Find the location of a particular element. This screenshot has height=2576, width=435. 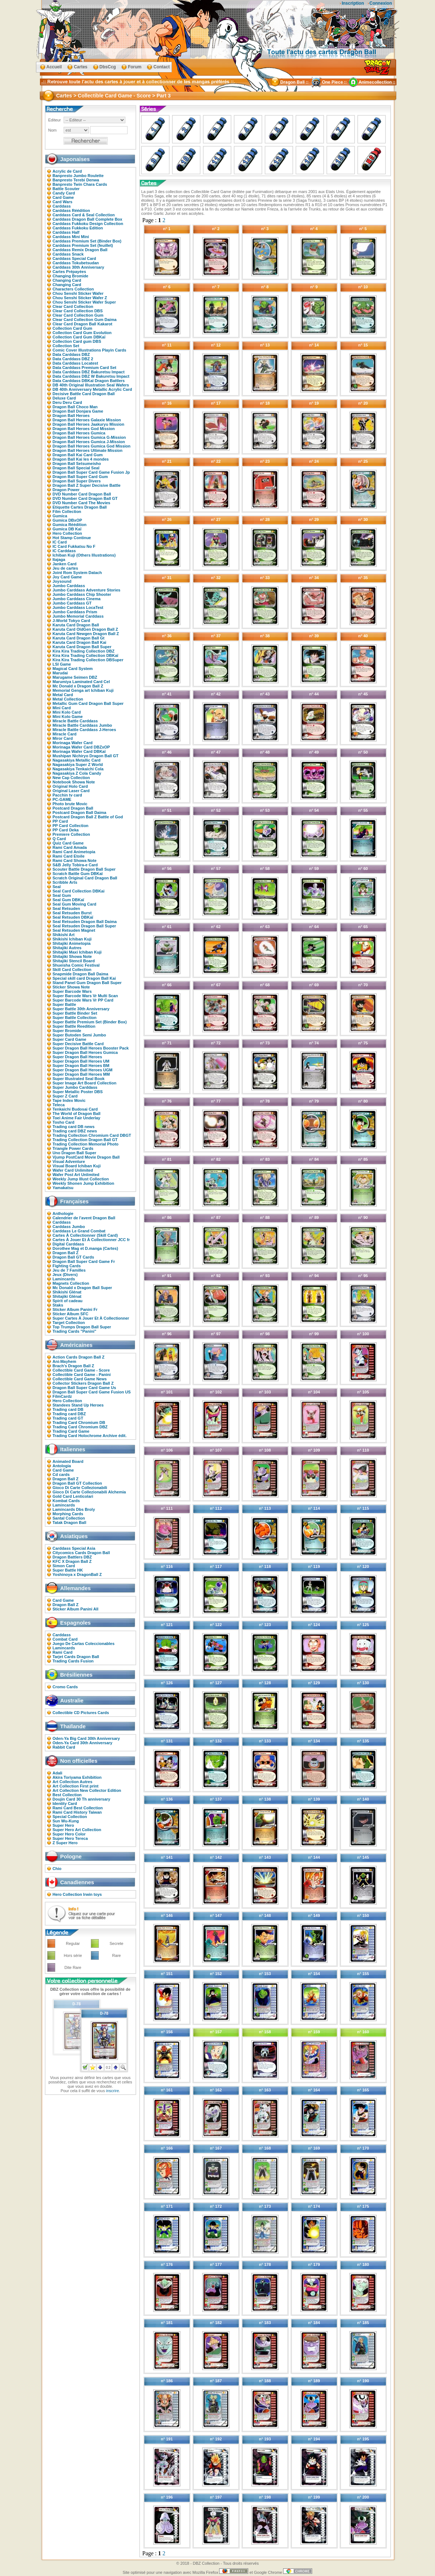

Dragon Ball Kai Card Gum is located at coordinates (78, 455).